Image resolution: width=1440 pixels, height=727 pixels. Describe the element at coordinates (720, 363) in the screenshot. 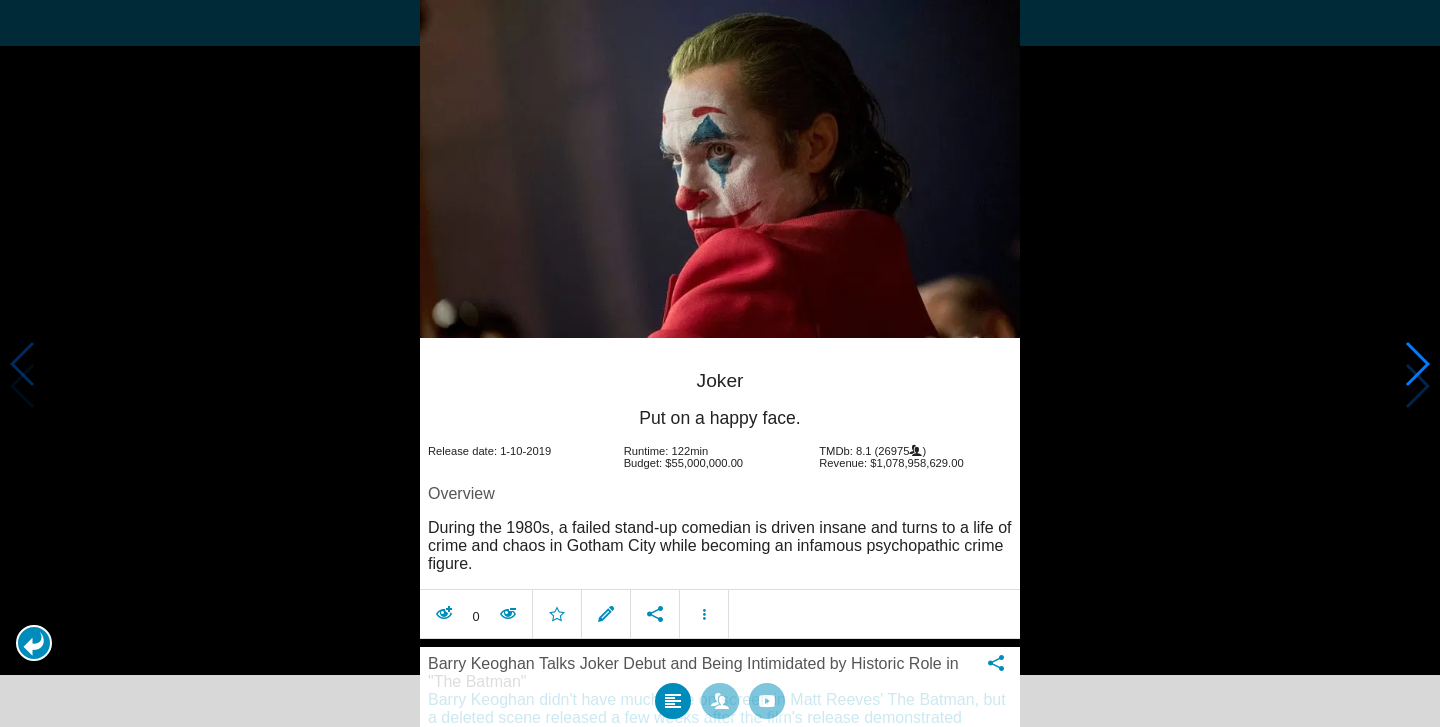

I see `</body> </html><!-- page: /moviesom.php --> <!-- 0.11206793785095ms --> <!-- DB queries: 0 -->` at that location.